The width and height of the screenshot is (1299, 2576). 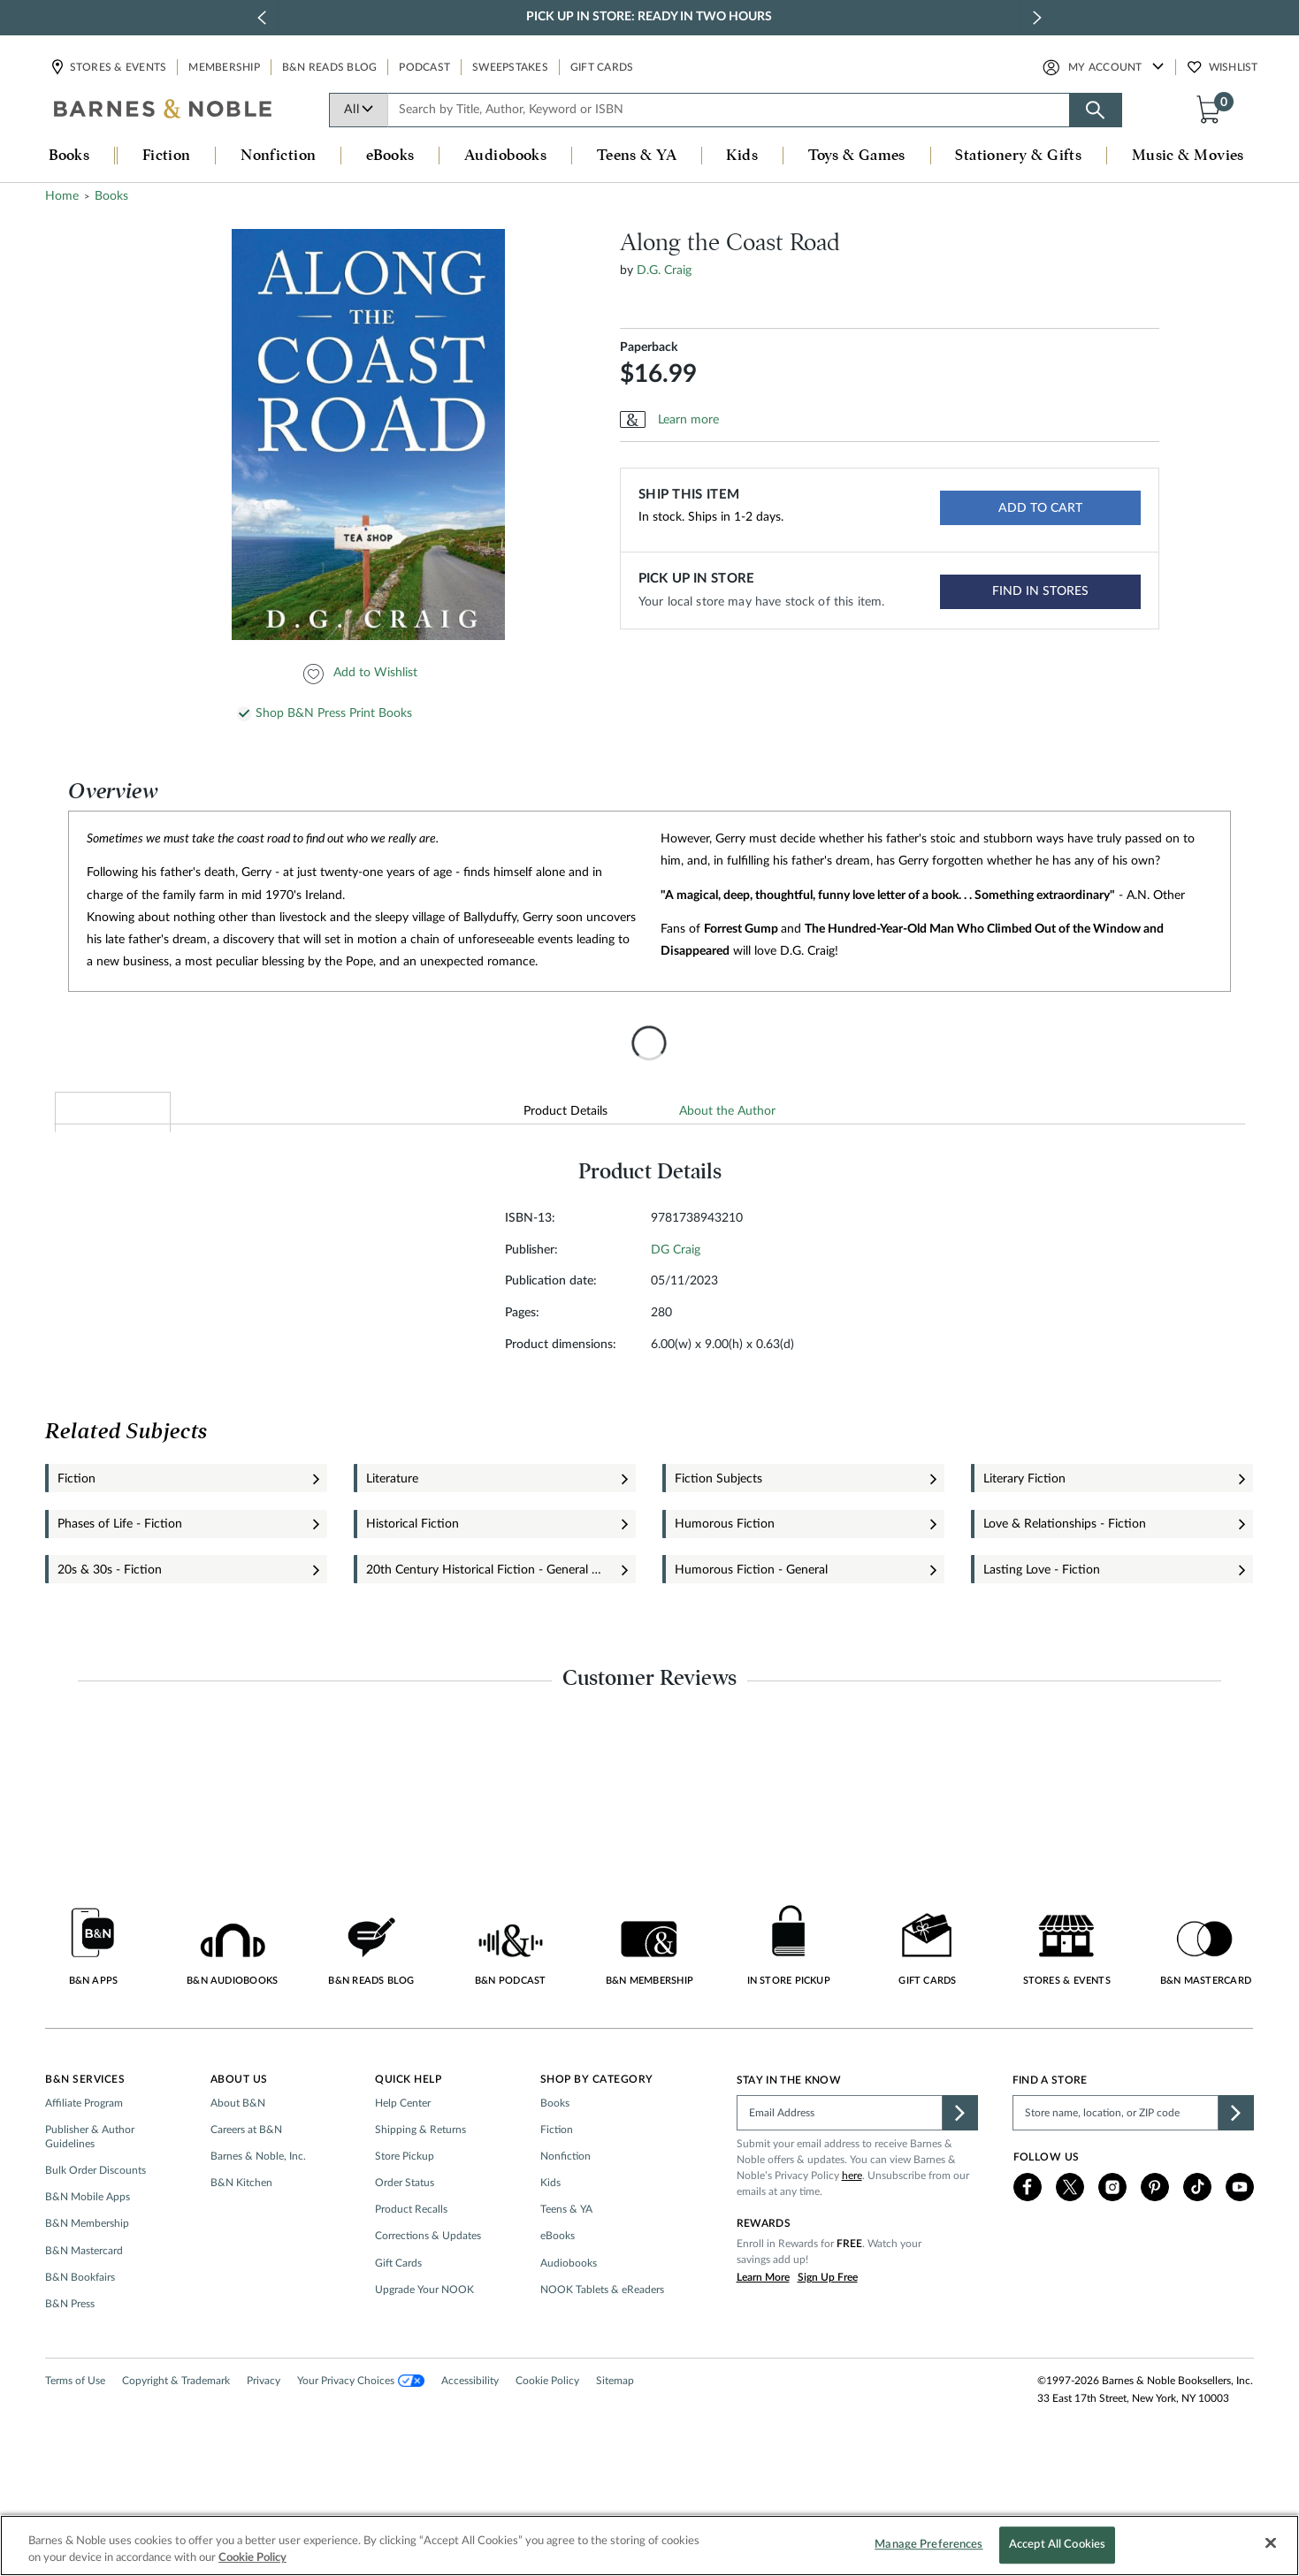 What do you see at coordinates (87, 2279) in the screenshot?
I see `B&N Membership` at bounding box center [87, 2279].